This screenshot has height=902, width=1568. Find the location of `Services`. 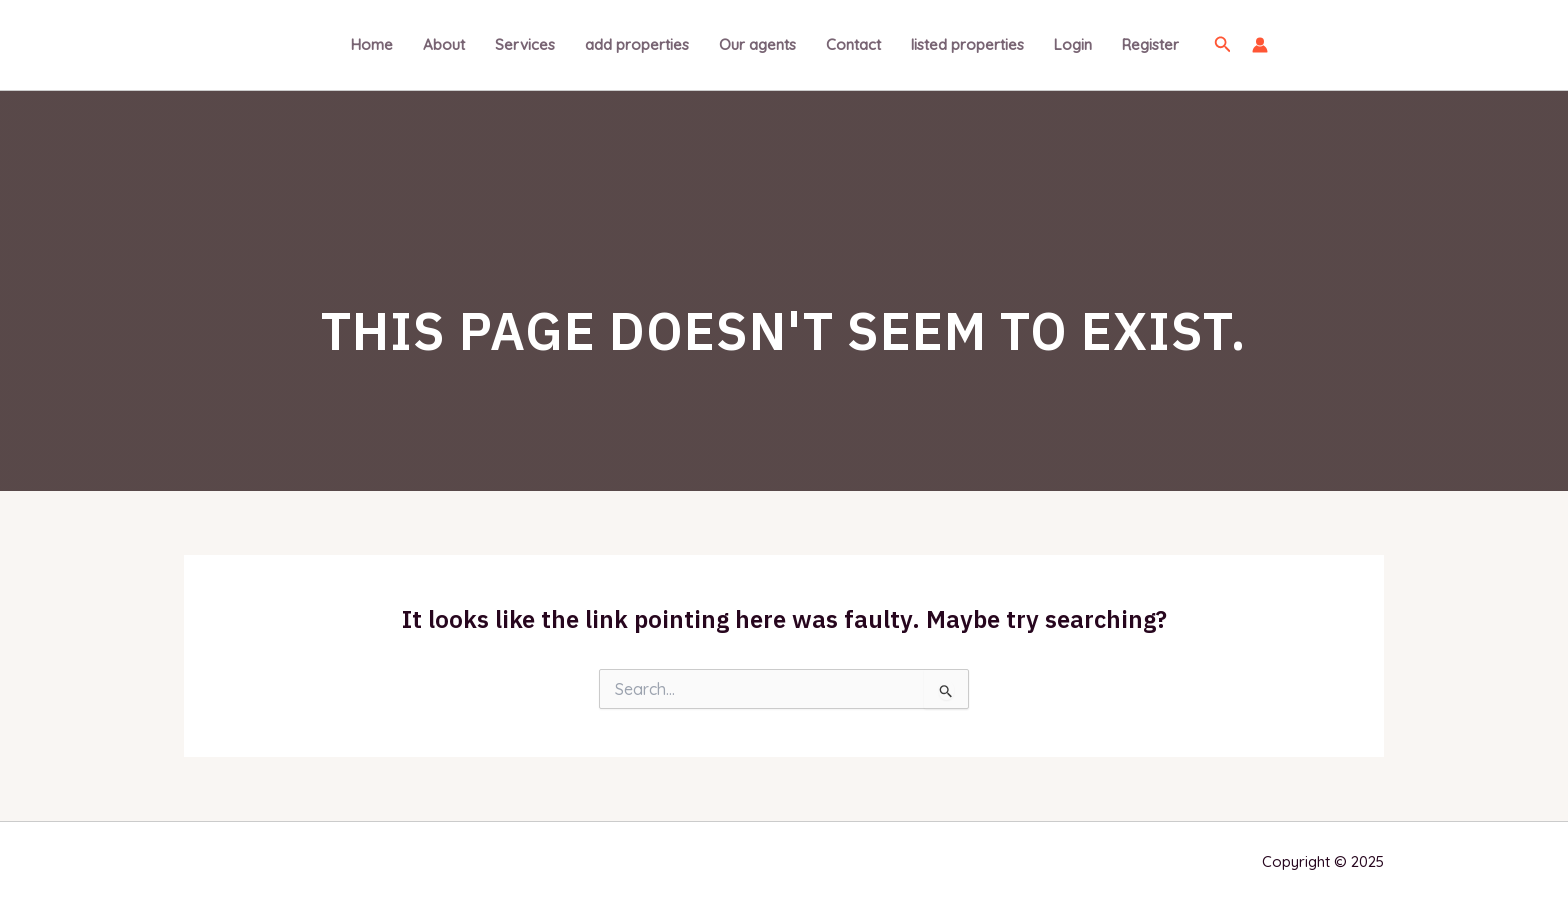

Services is located at coordinates (525, 44).